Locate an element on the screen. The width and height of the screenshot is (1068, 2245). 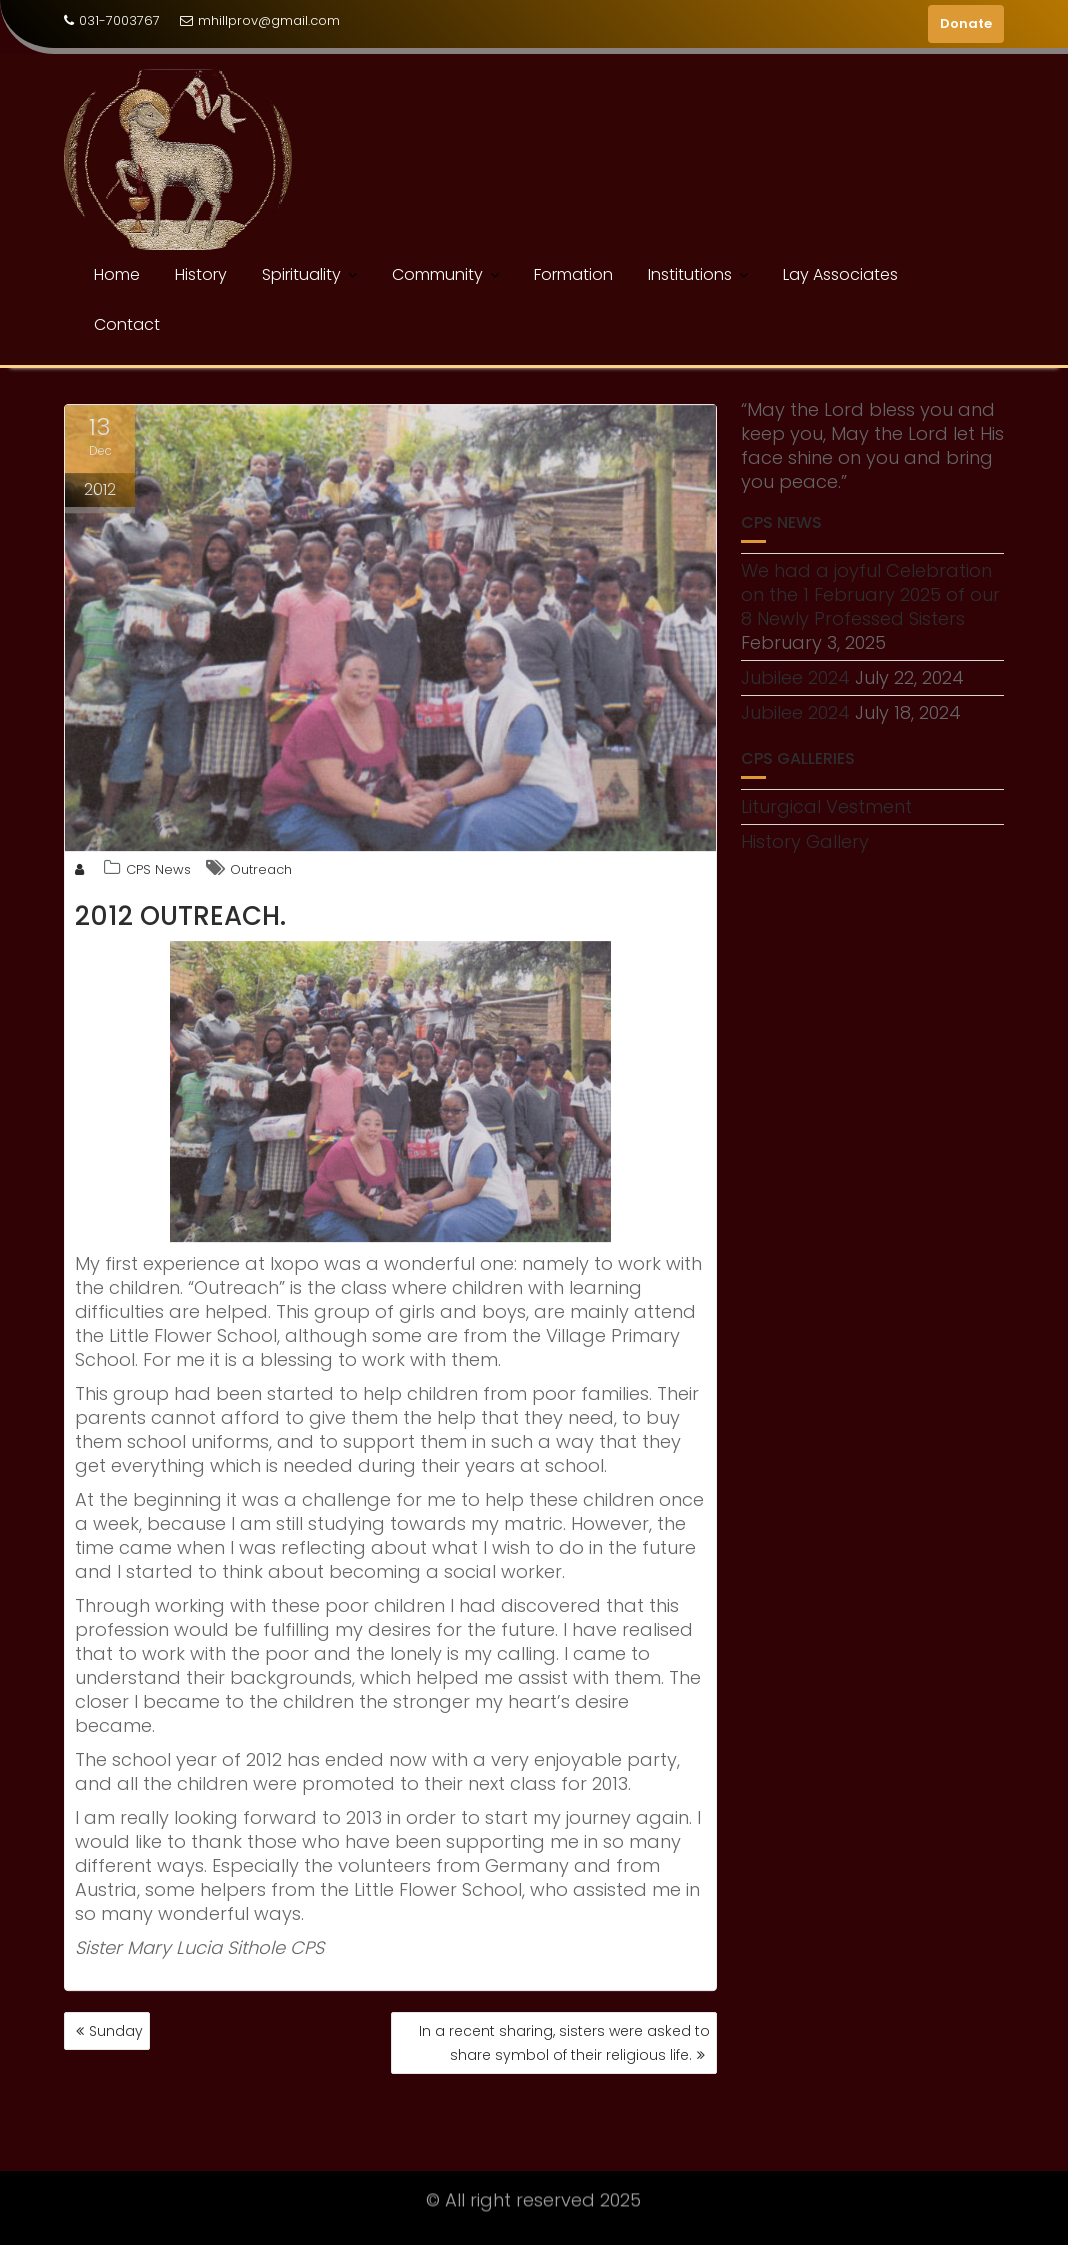
Contact is located at coordinates (127, 324).